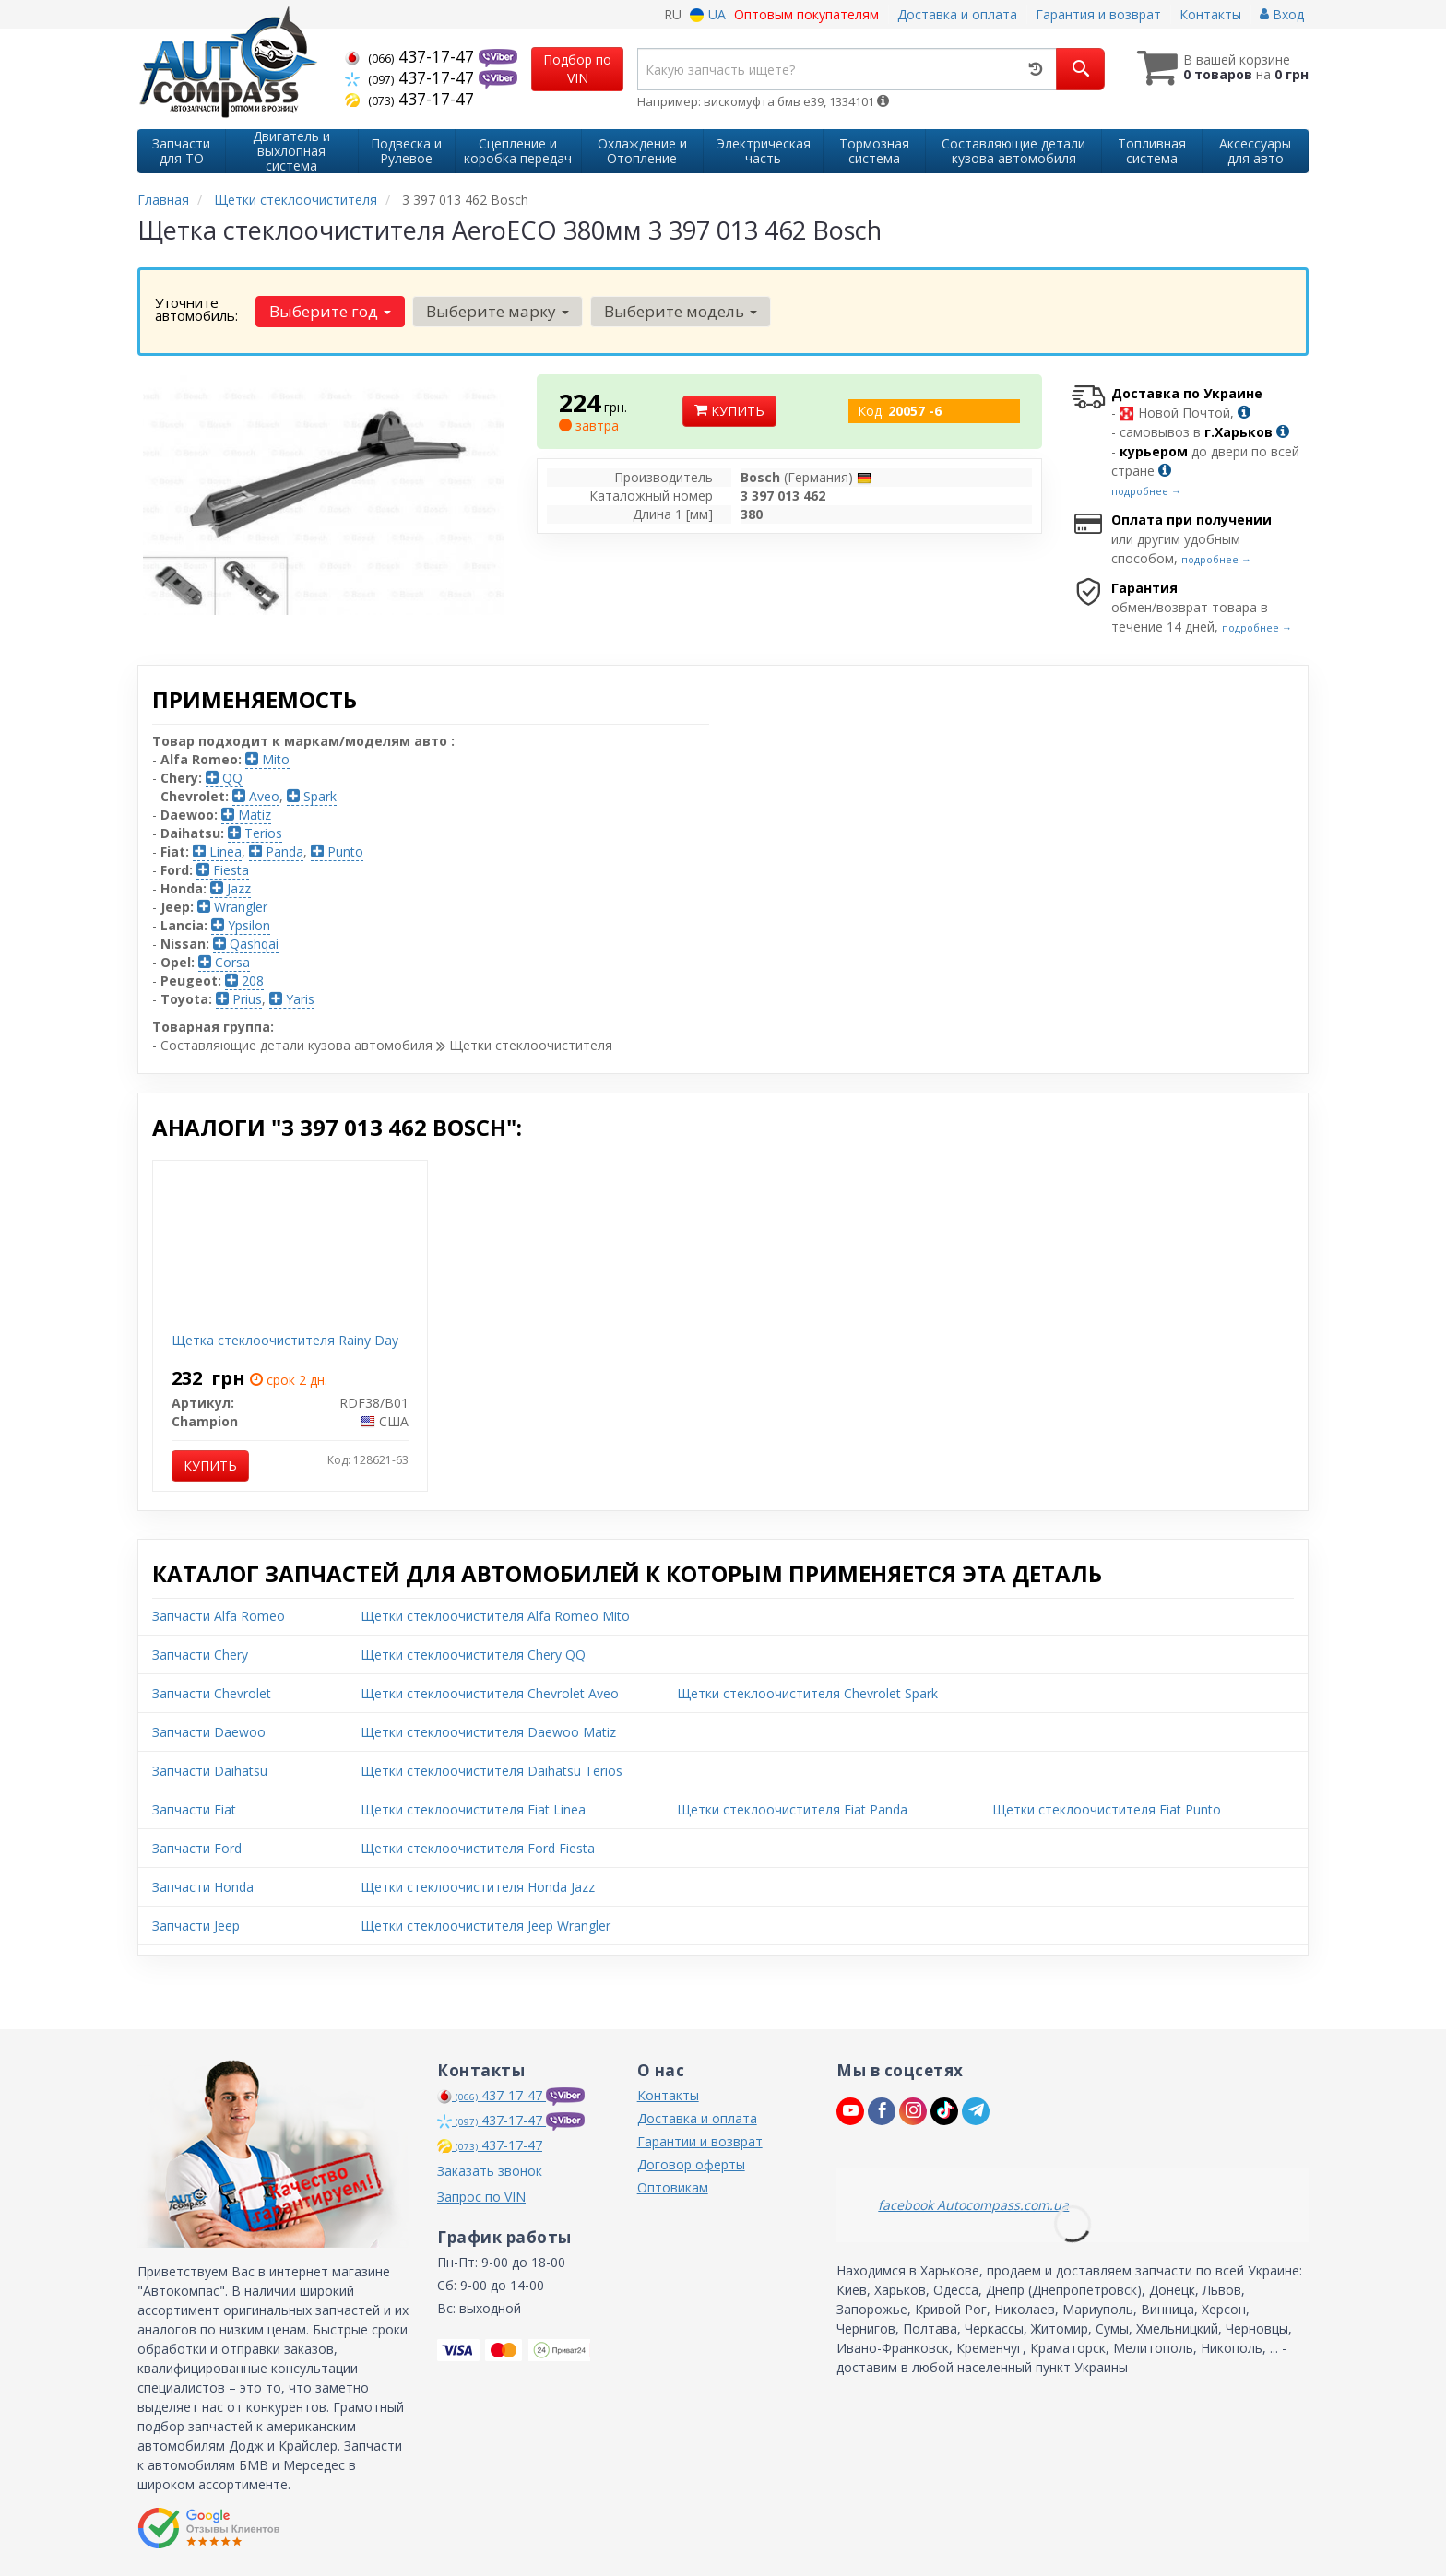 This screenshot has height=2576, width=1446. What do you see at coordinates (708, 14) in the screenshot?
I see `UA` at bounding box center [708, 14].